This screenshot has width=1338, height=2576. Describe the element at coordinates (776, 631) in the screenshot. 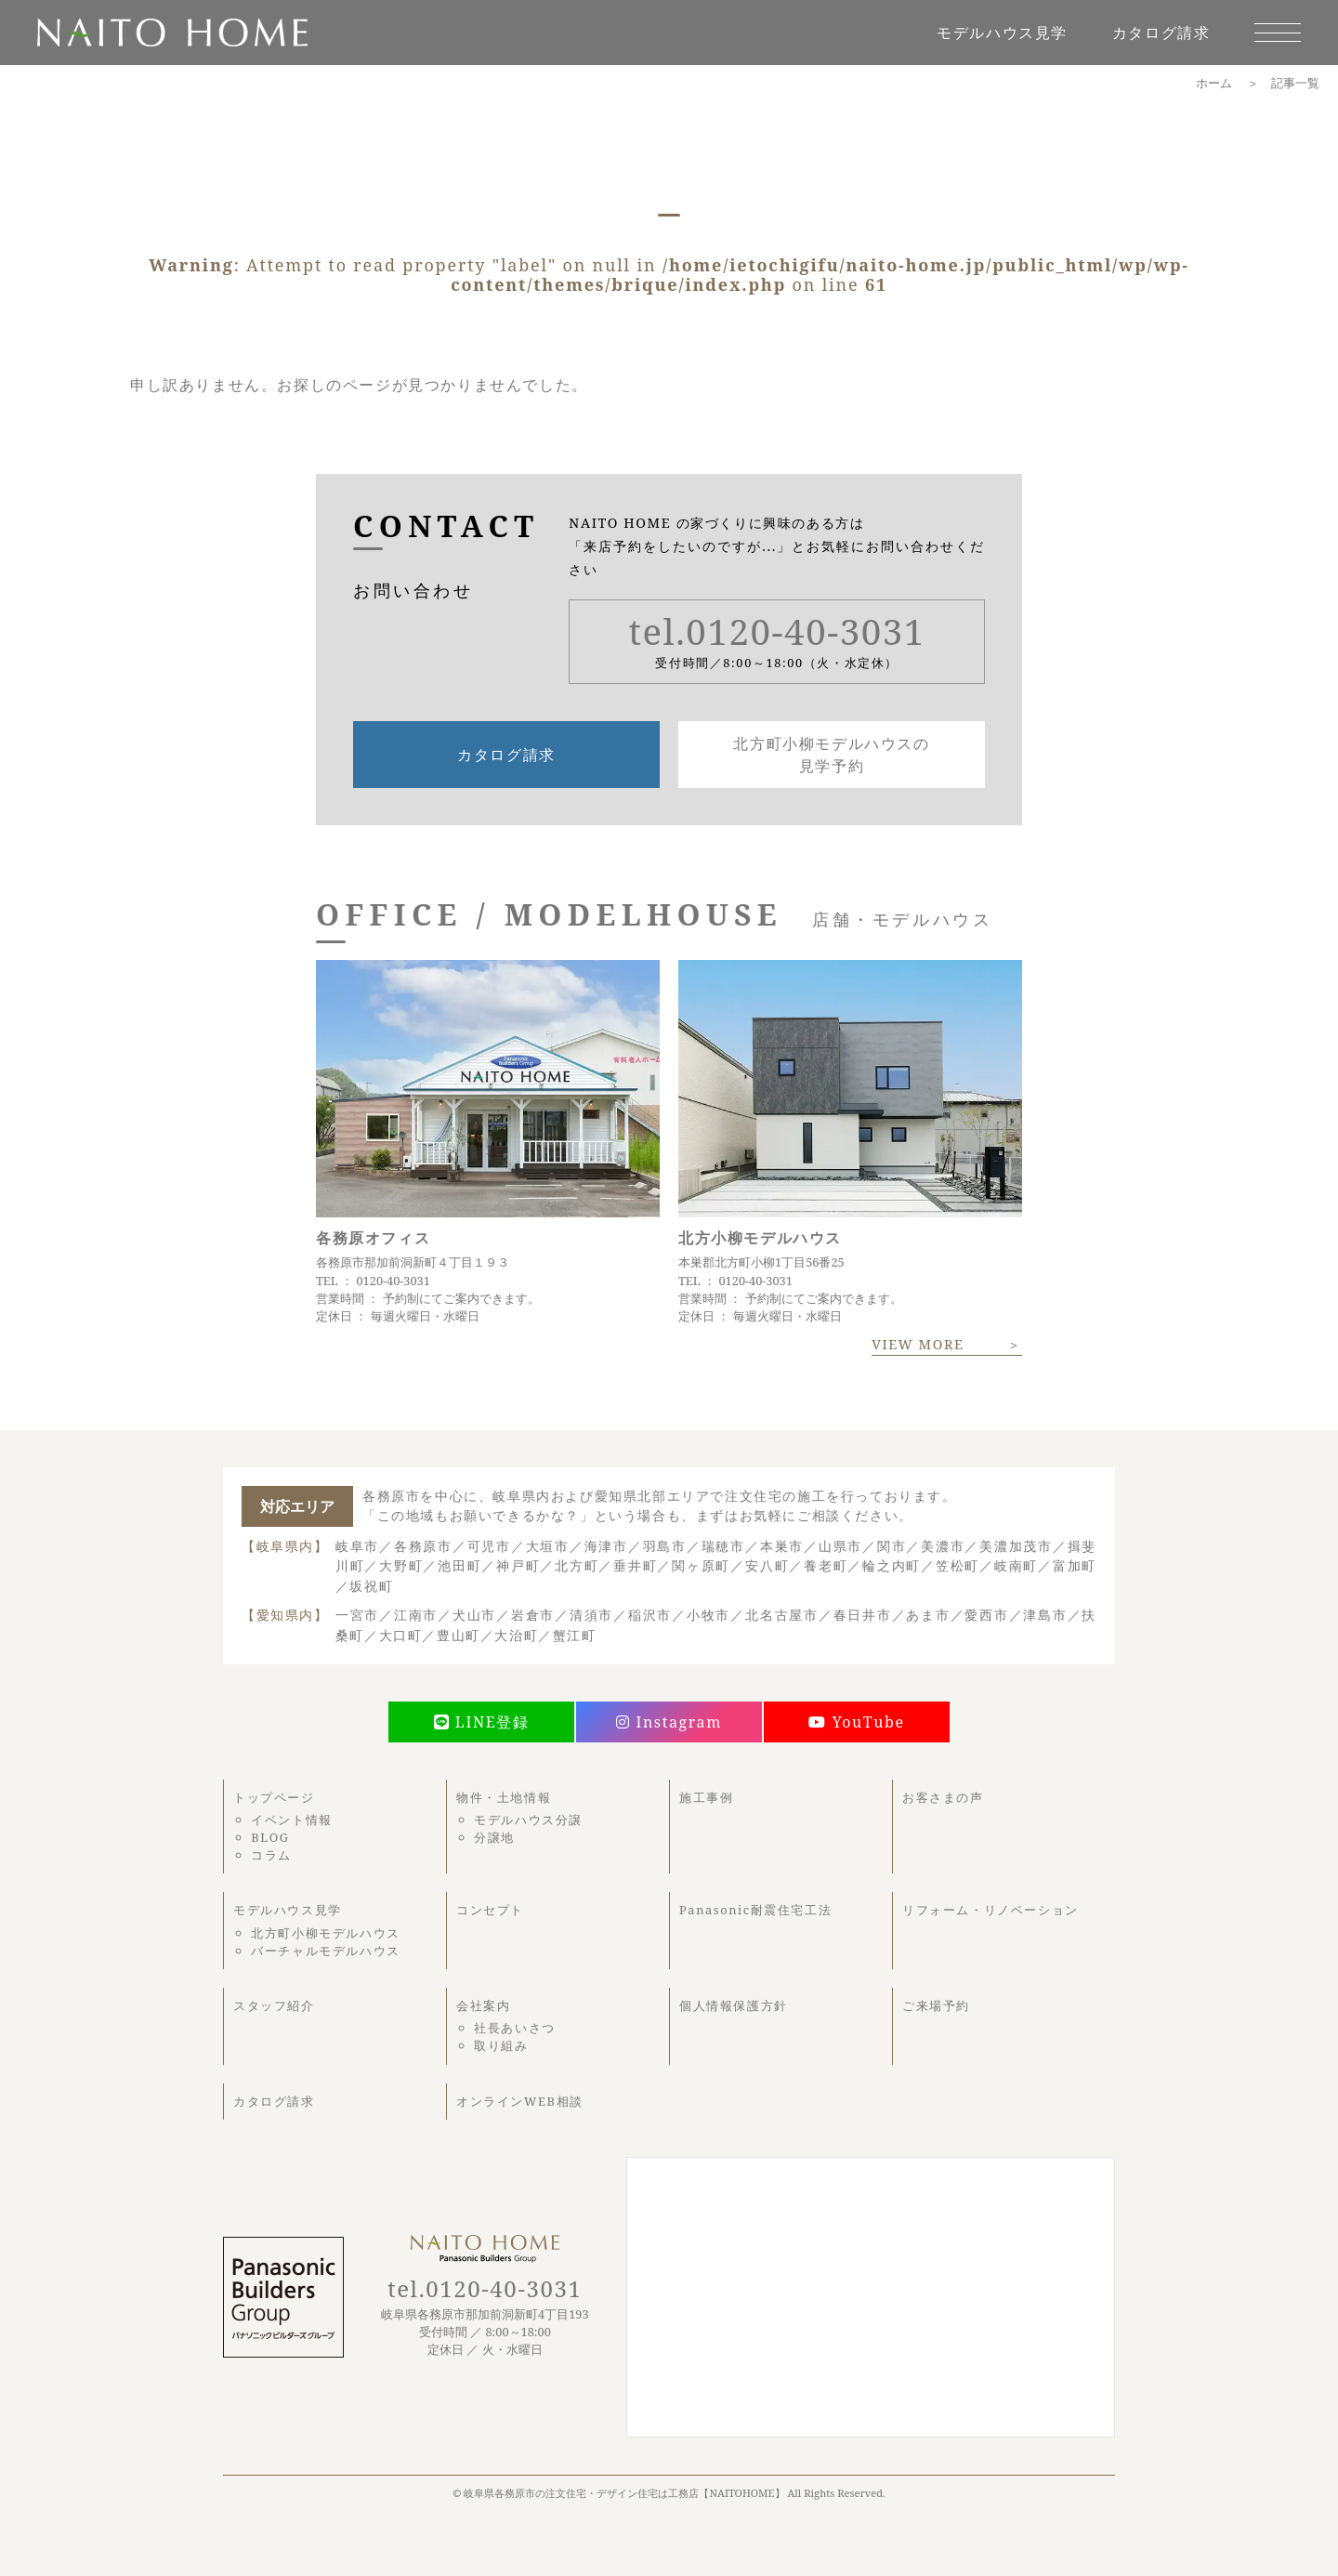

I see `tel.0120-40-3031` at that location.